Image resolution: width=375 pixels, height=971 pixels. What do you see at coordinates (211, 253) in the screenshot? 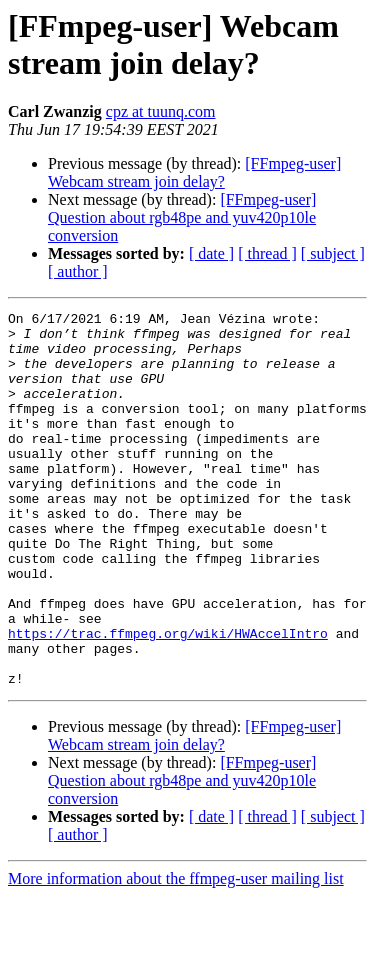
I see `[ date ]` at bounding box center [211, 253].